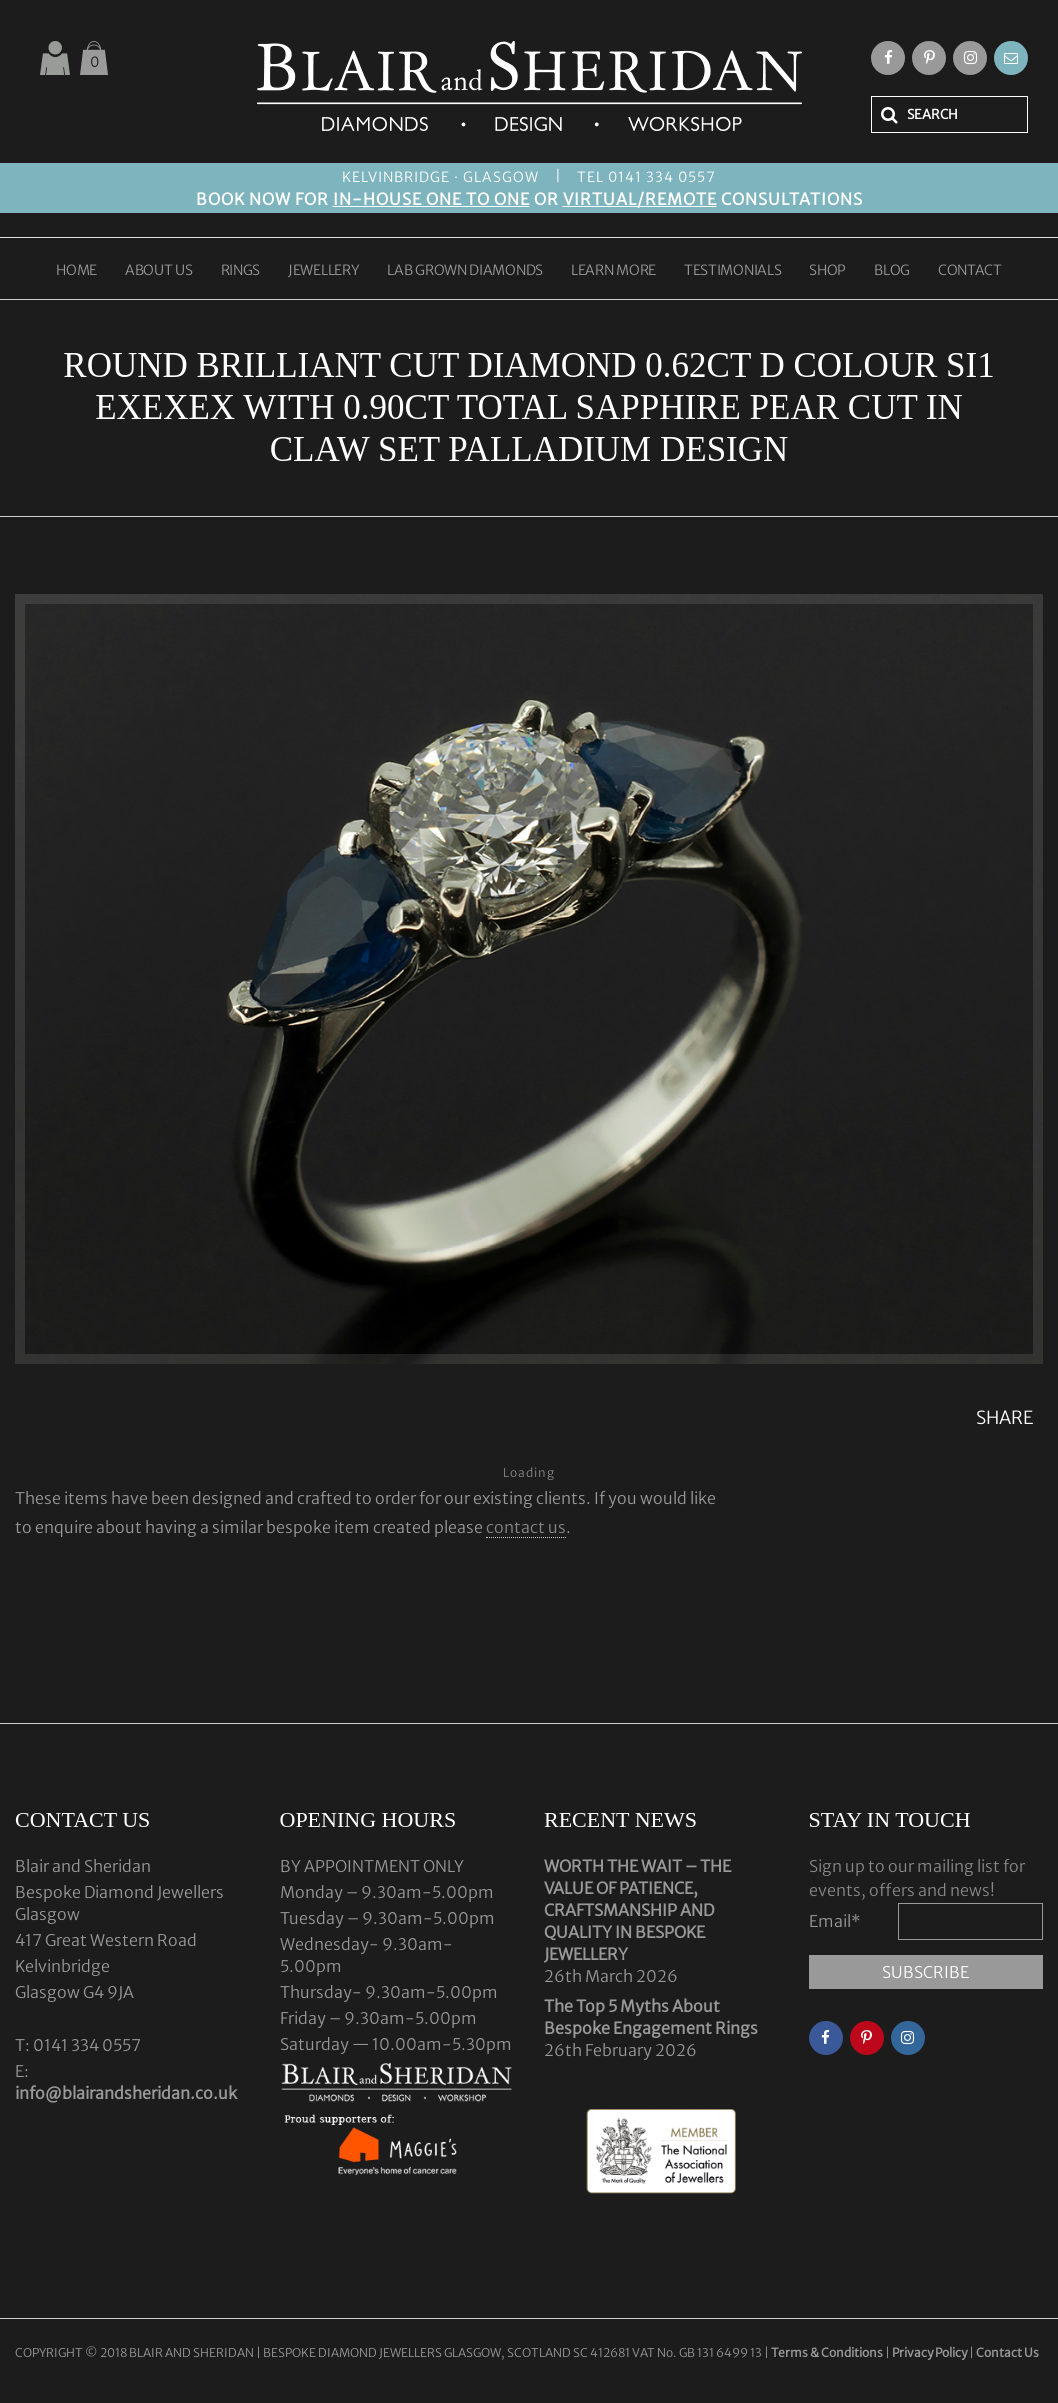 The image size is (1058, 2403). What do you see at coordinates (892, 271) in the screenshot?
I see `BLOG` at bounding box center [892, 271].